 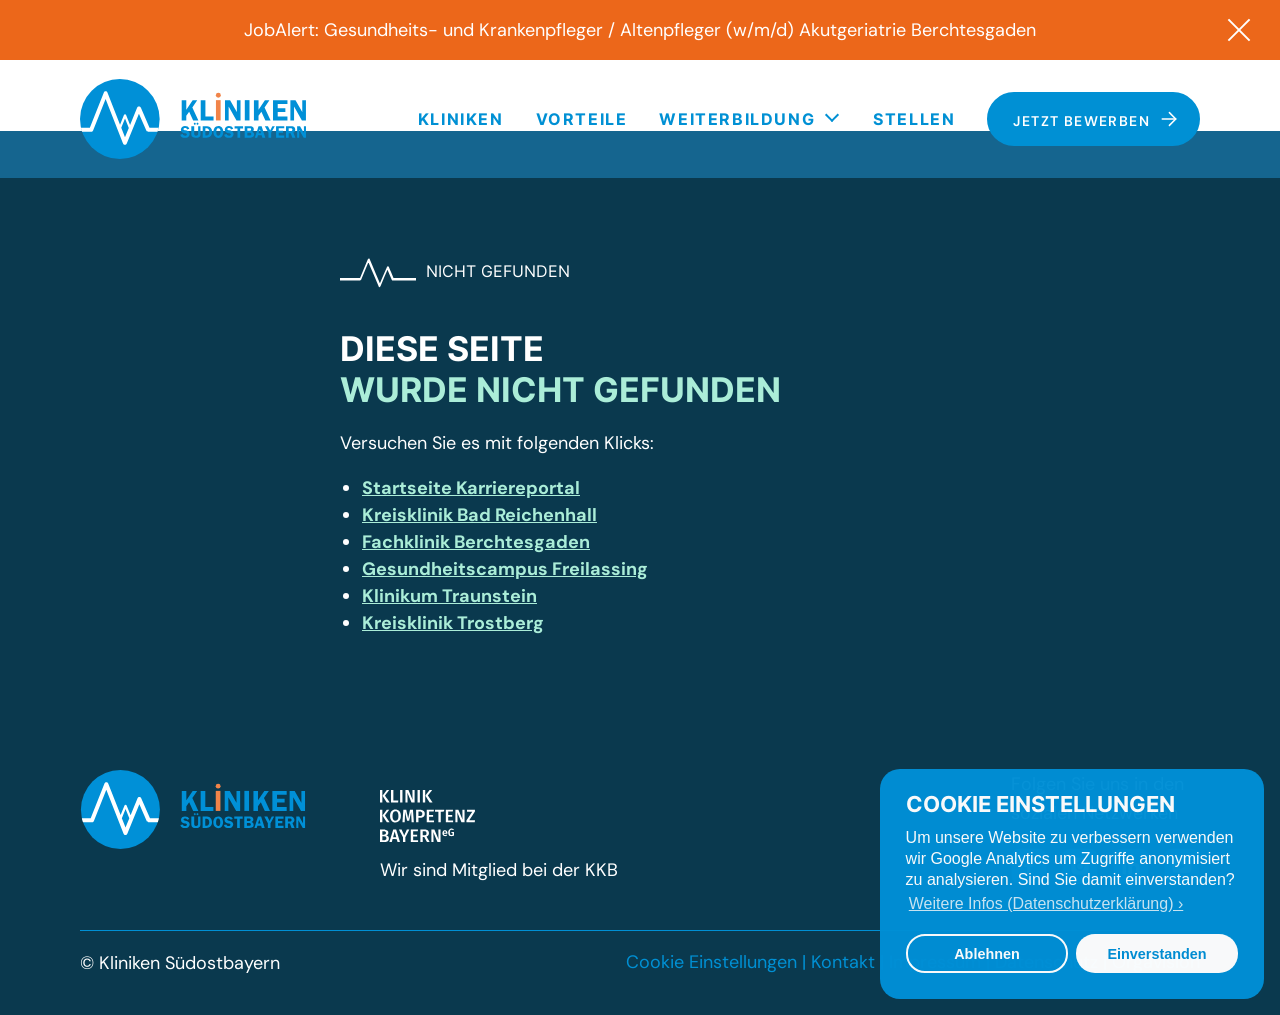 What do you see at coordinates (914, 119) in the screenshot?
I see `Stellen` at bounding box center [914, 119].